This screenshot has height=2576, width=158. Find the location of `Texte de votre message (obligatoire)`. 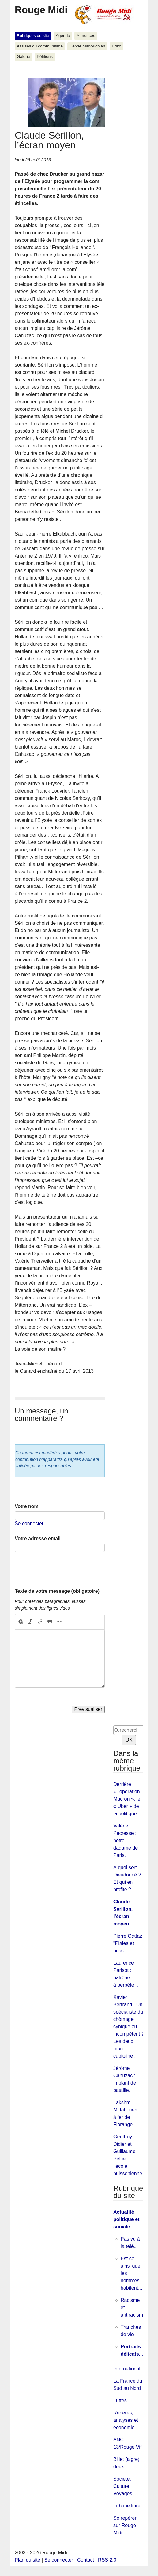

Texte de votre message (obligatoire) is located at coordinates (57, 1591).